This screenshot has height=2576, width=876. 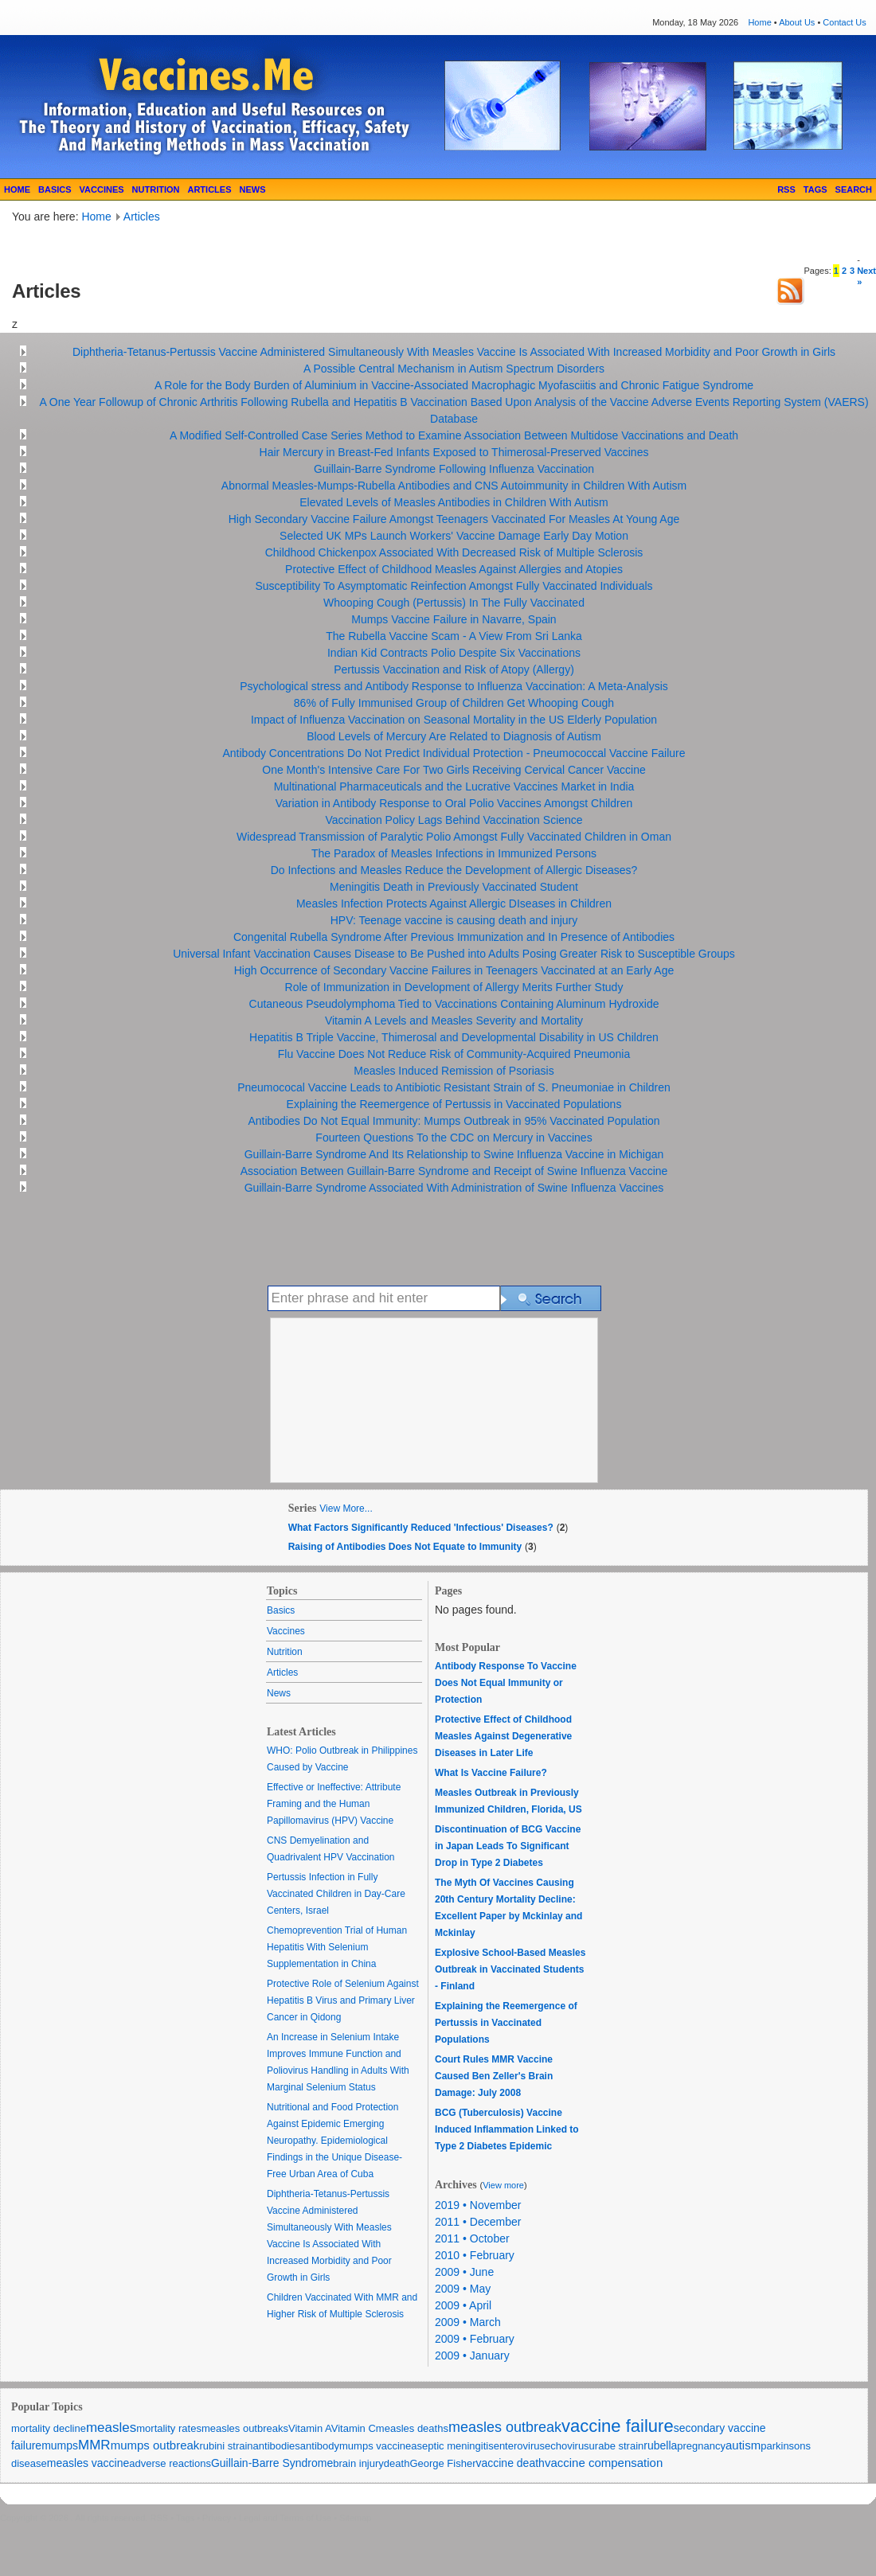 I want to click on Variation in Antibody Response to Oral Polio Vaccines Amongst Children, so click(x=454, y=803).